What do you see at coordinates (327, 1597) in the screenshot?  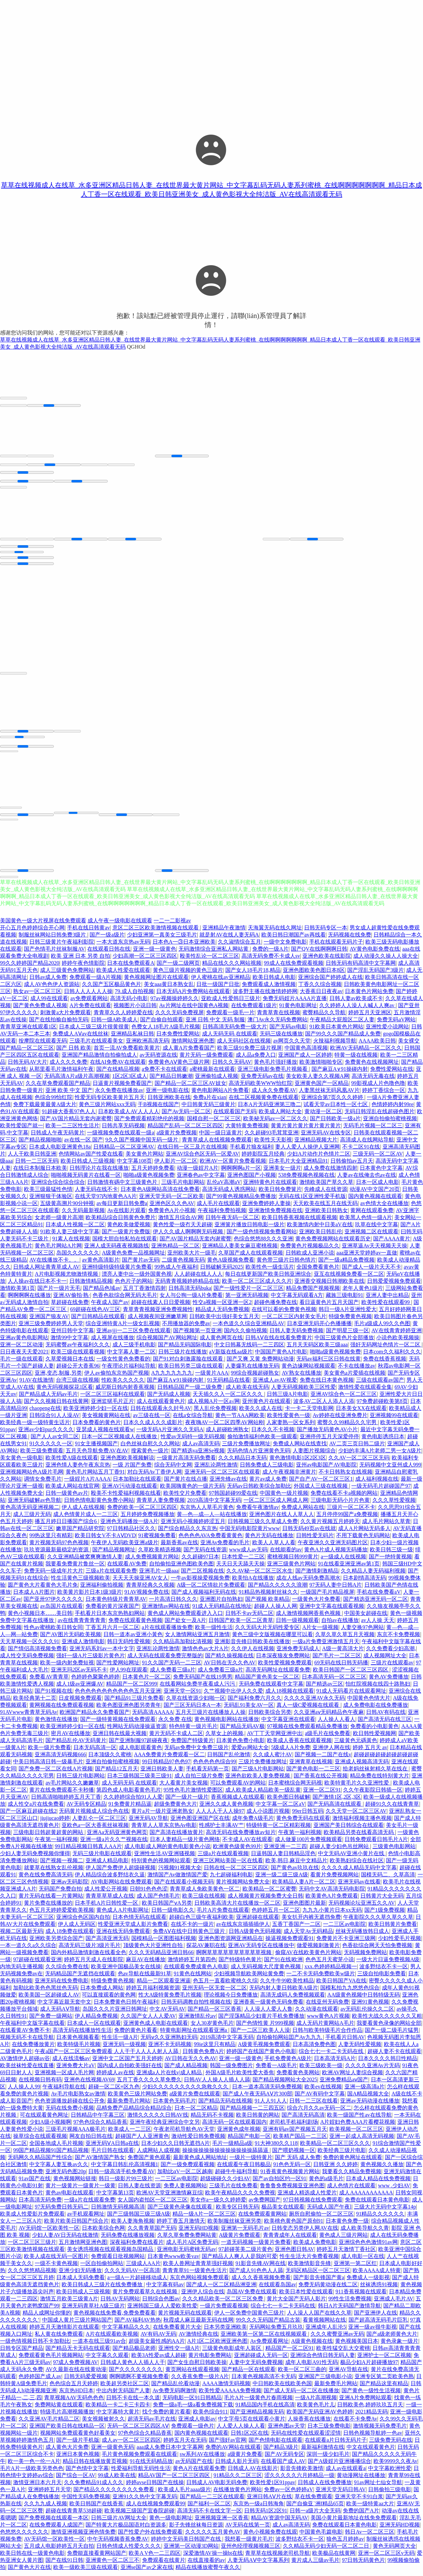 I see `一级国产毛片精品视屏` at bounding box center [327, 1597].